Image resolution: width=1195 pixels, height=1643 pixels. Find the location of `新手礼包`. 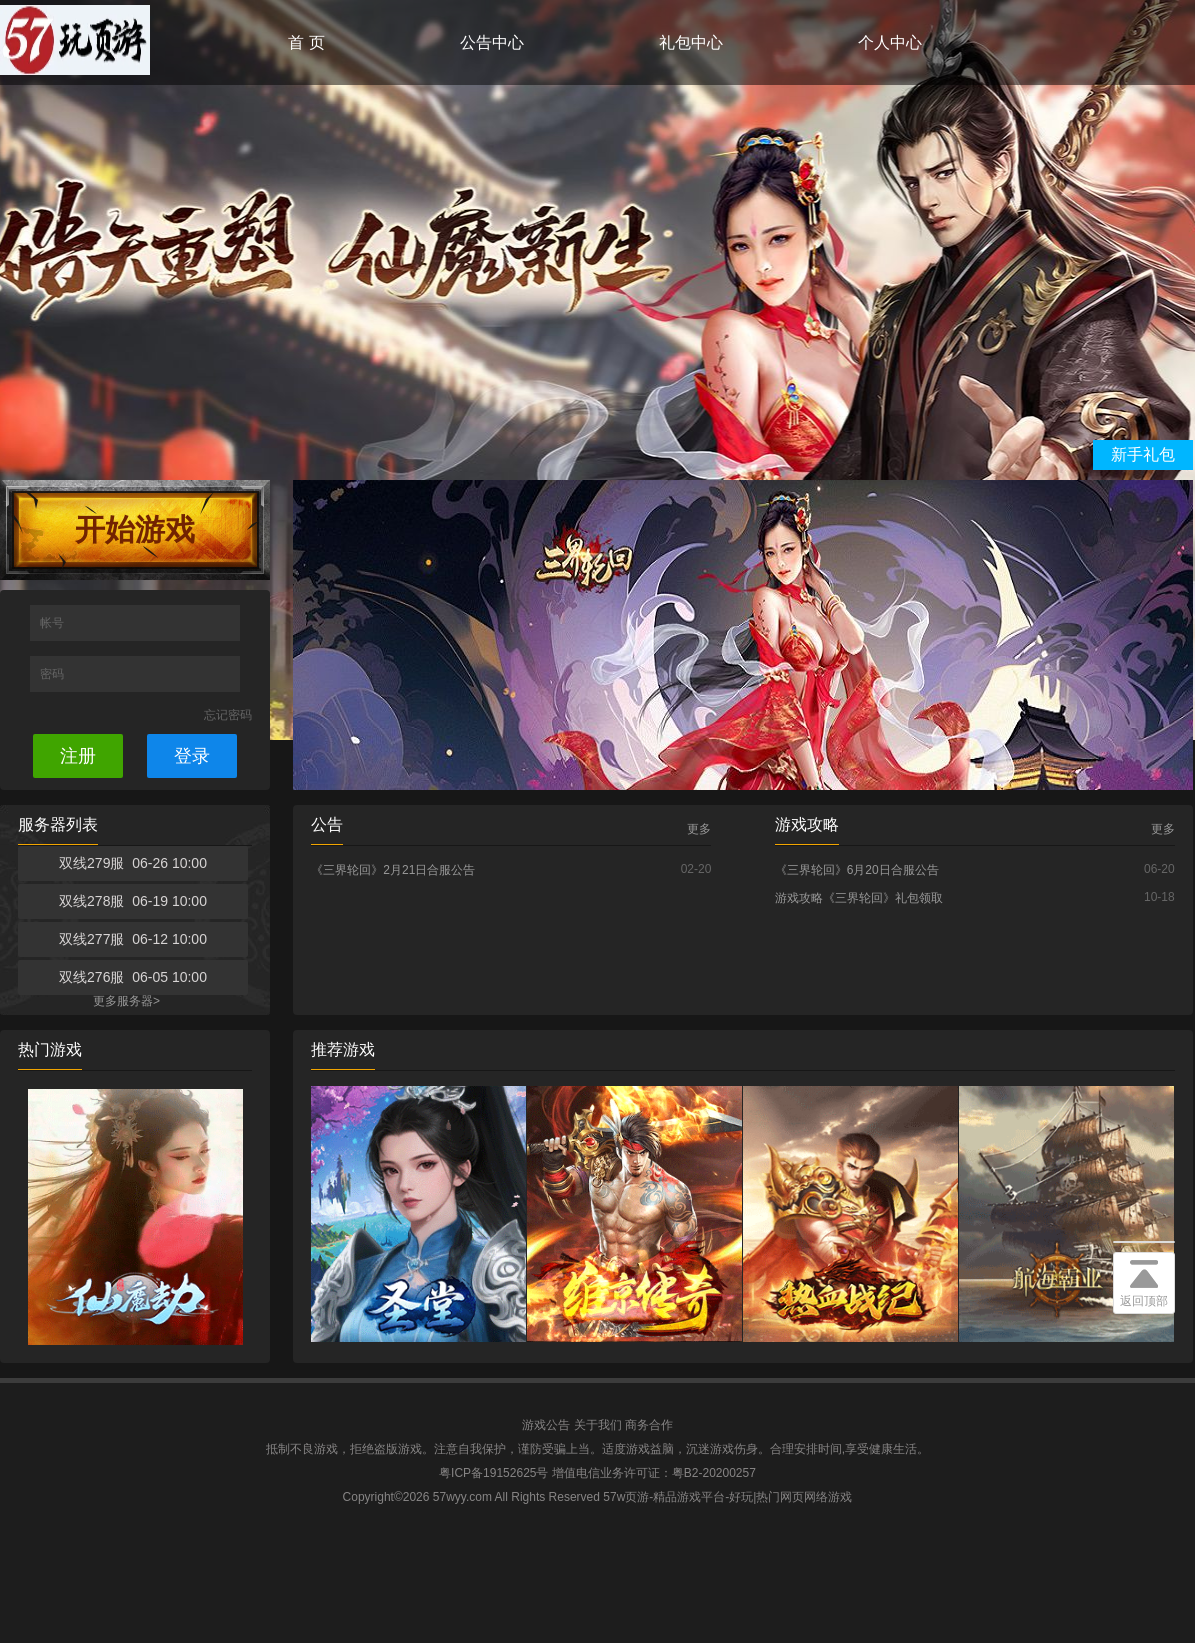

新手礼包 is located at coordinates (1143, 454).